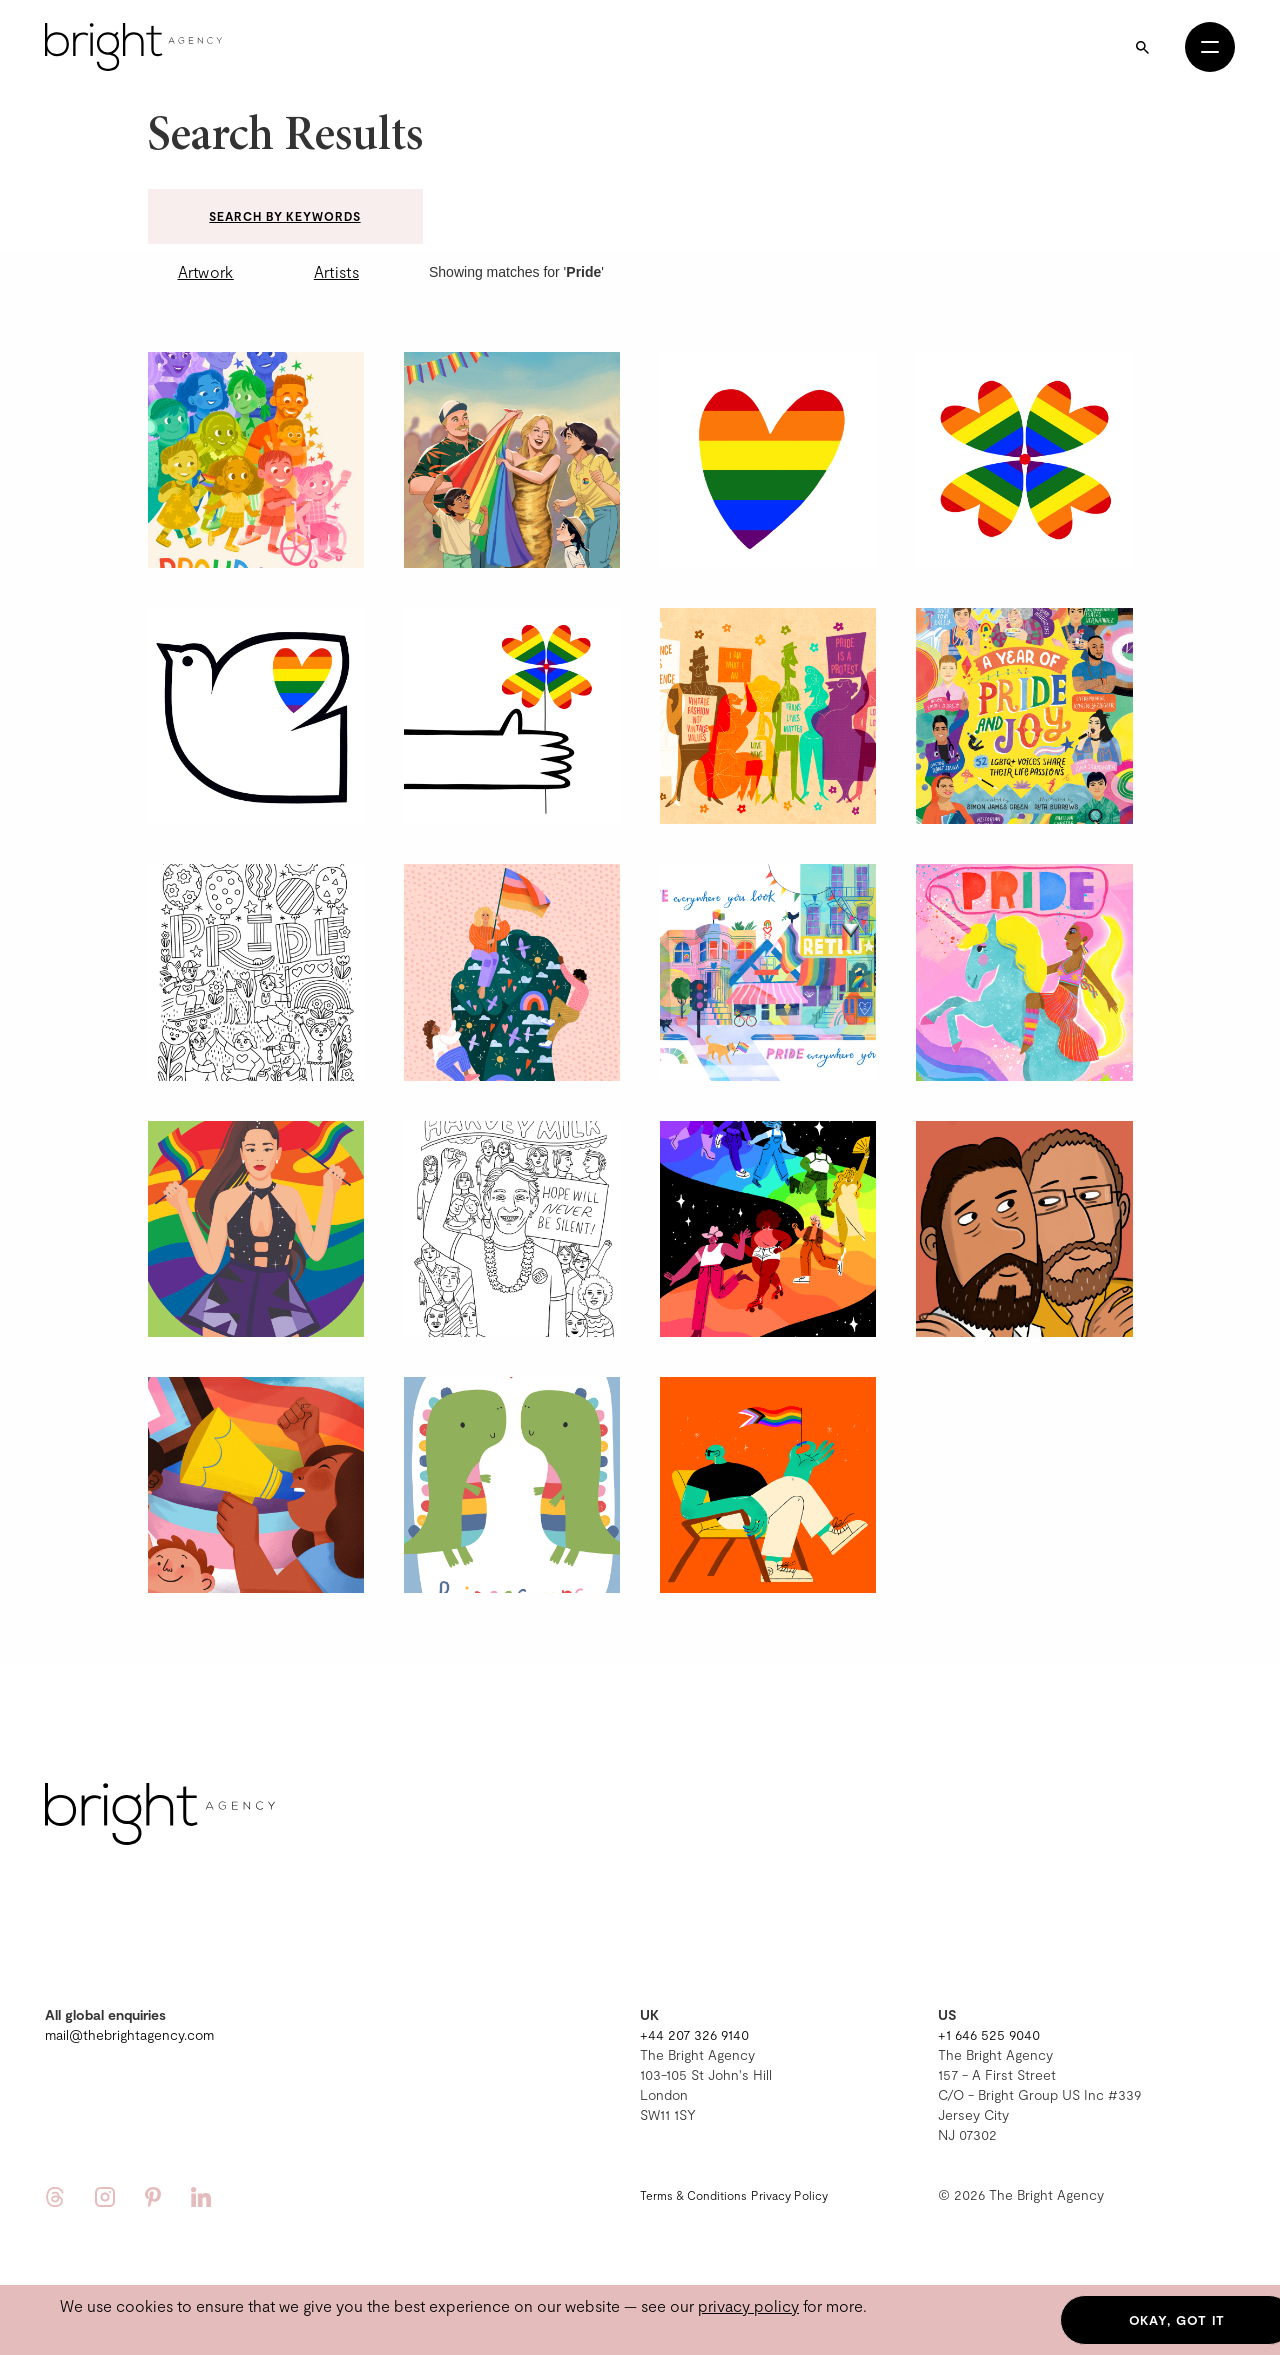 Image resolution: width=1280 pixels, height=2355 pixels. I want to click on Artists, so click(336, 271).